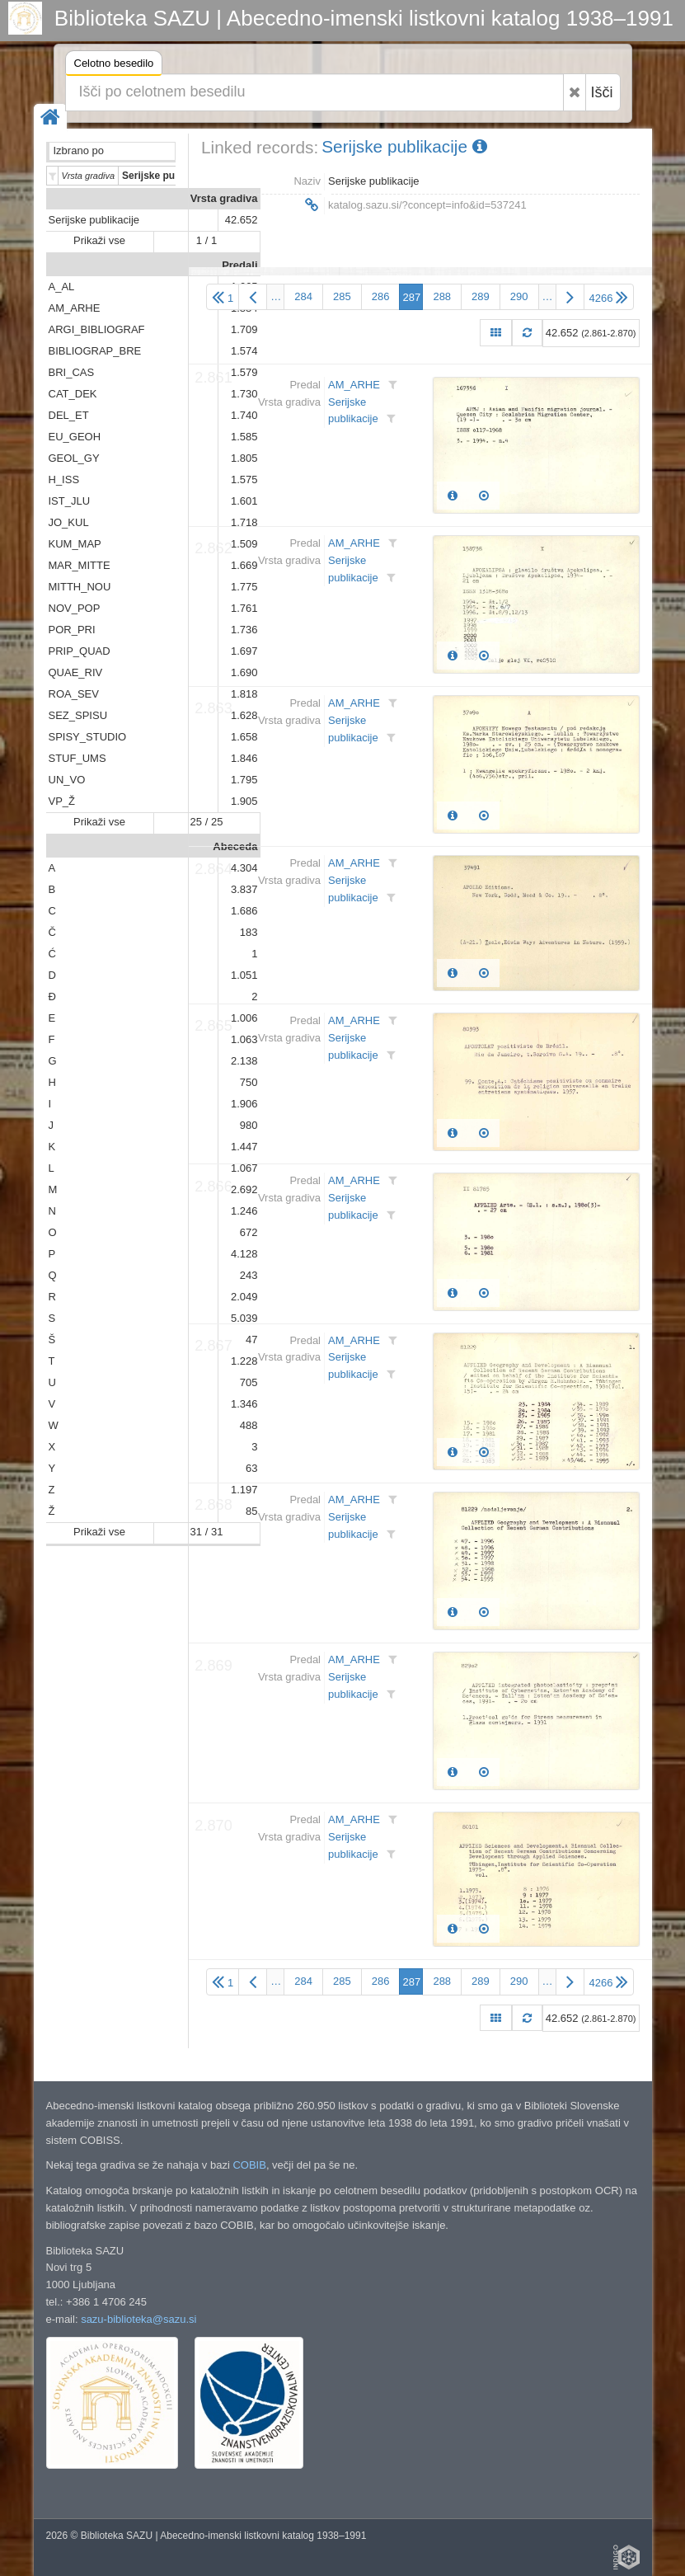 Image resolution: width=685 pixels, height=2576 pixels. What do you see at coordinates (95, 351) in the screenshot?
I see `BIBLIOGRAP_BRE` at bounding box center [95, 351].